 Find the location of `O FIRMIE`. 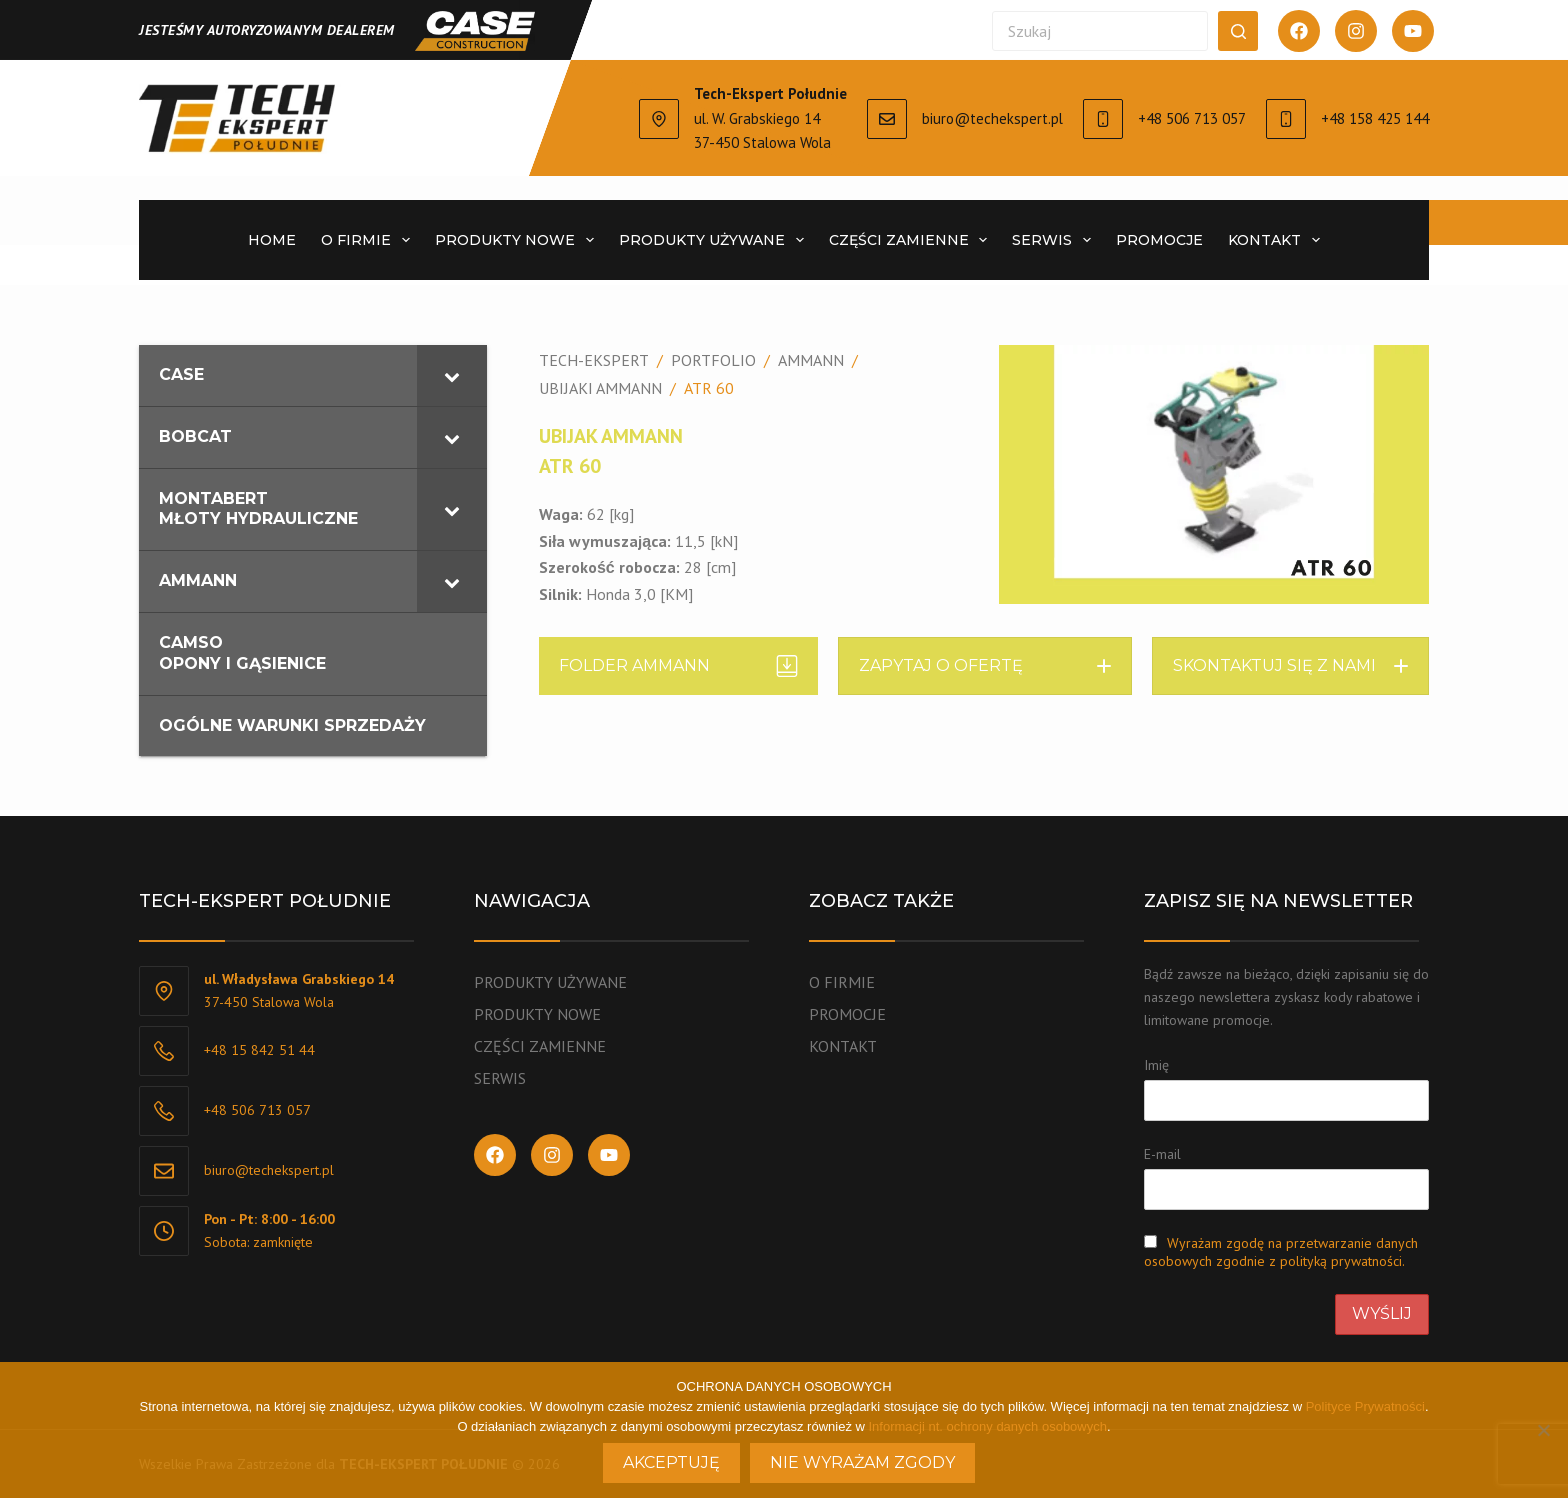

O FIRMIE is located at coordinates (369, 240).